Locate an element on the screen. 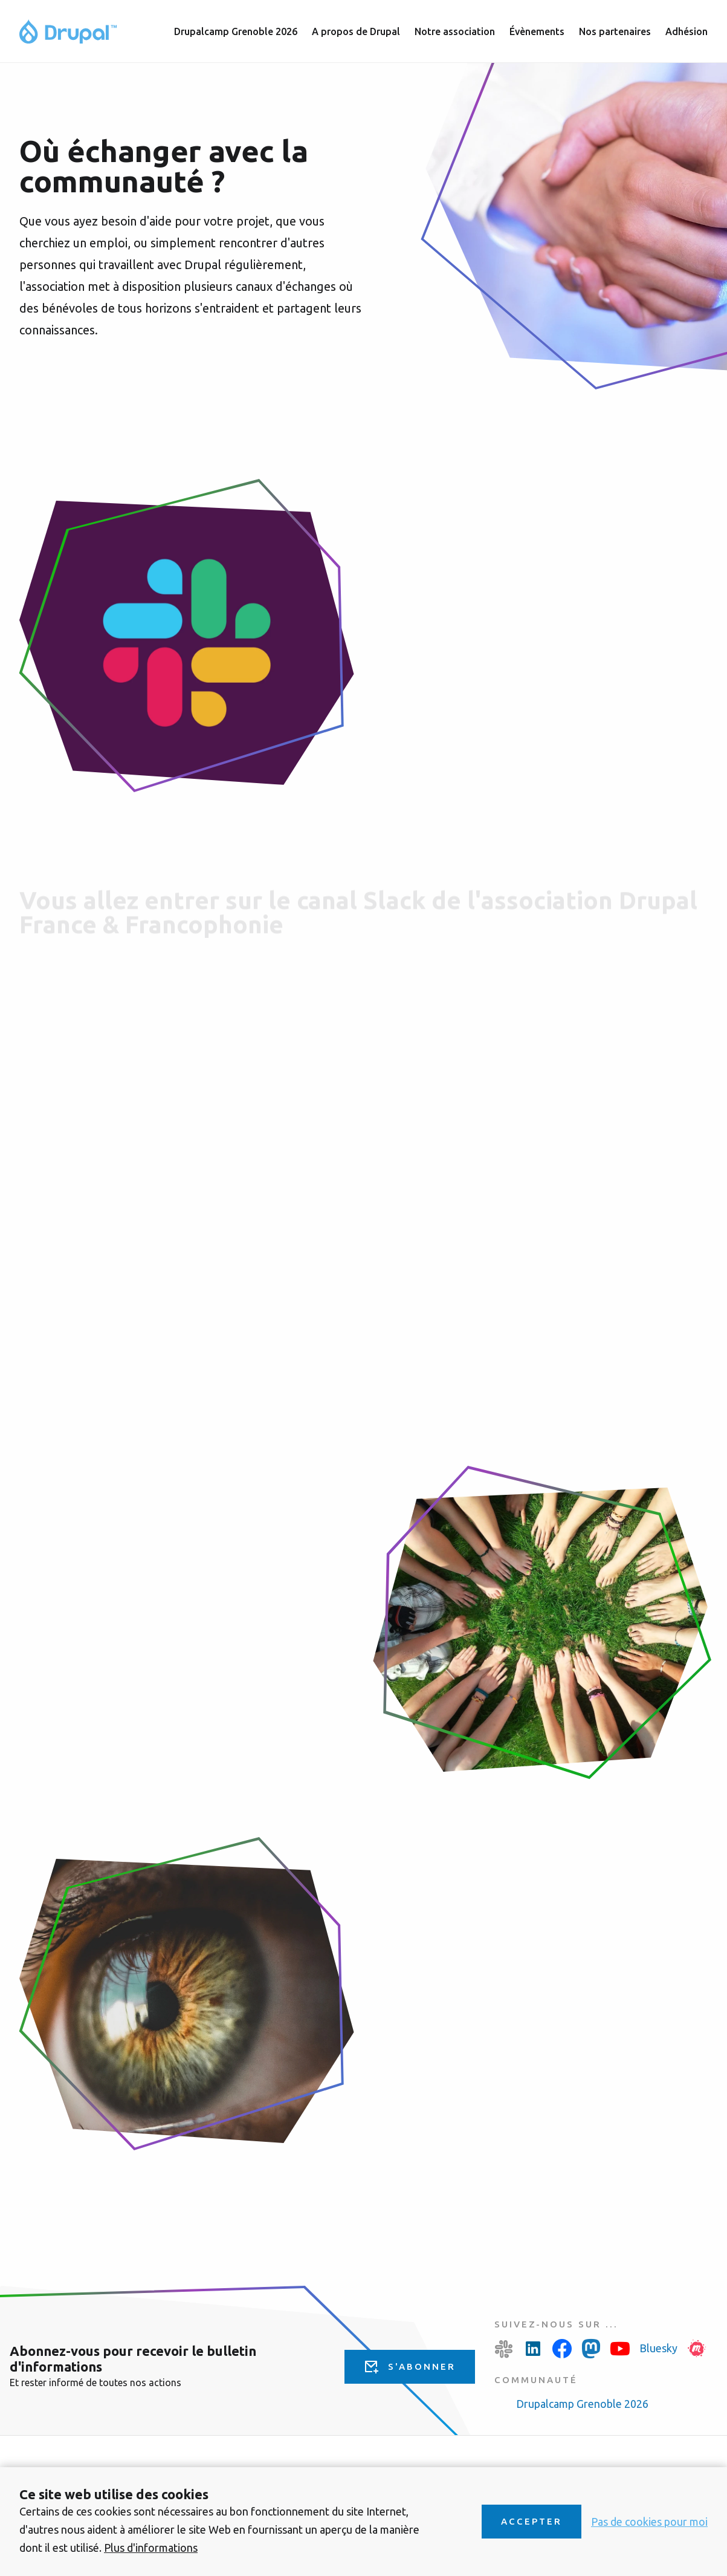  Accepter is located at coordinates (531, 2521).